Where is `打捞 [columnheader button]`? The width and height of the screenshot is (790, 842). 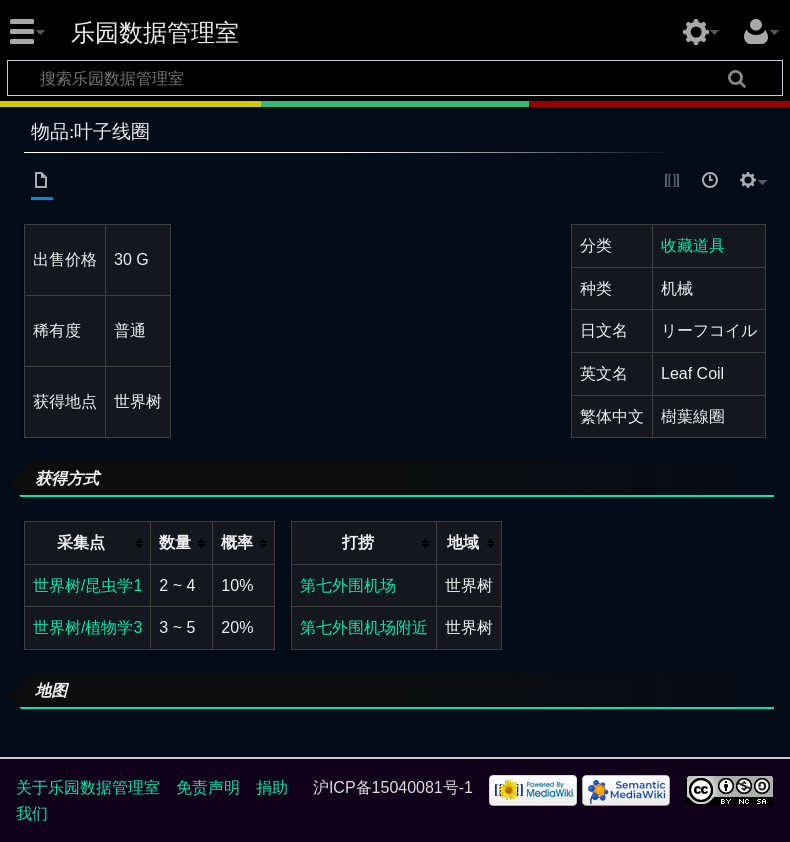 打捞 [columnheader button] is located at coordinates (358, 542).